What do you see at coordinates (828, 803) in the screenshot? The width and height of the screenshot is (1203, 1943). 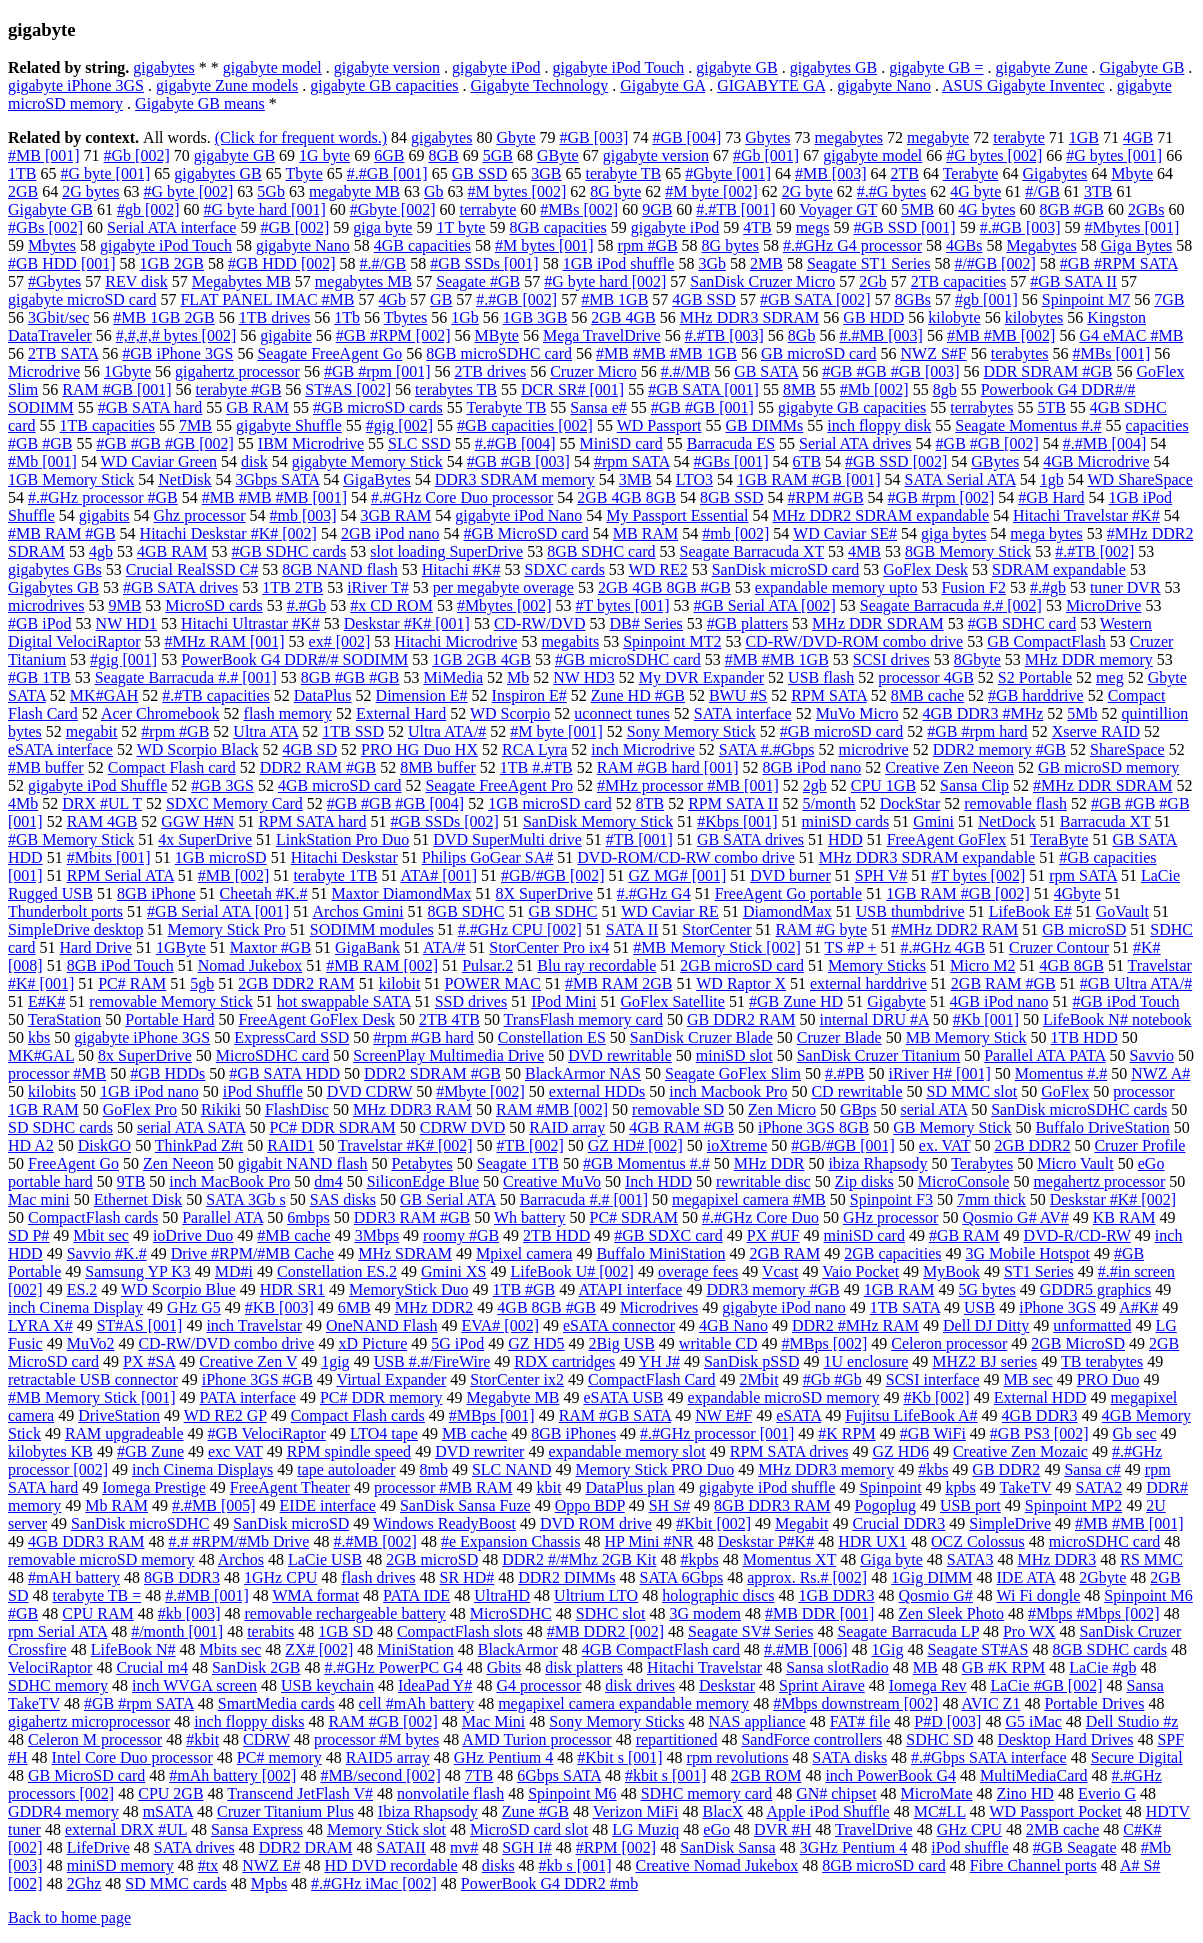 I see `5/month` at bounding box center [828, 803].